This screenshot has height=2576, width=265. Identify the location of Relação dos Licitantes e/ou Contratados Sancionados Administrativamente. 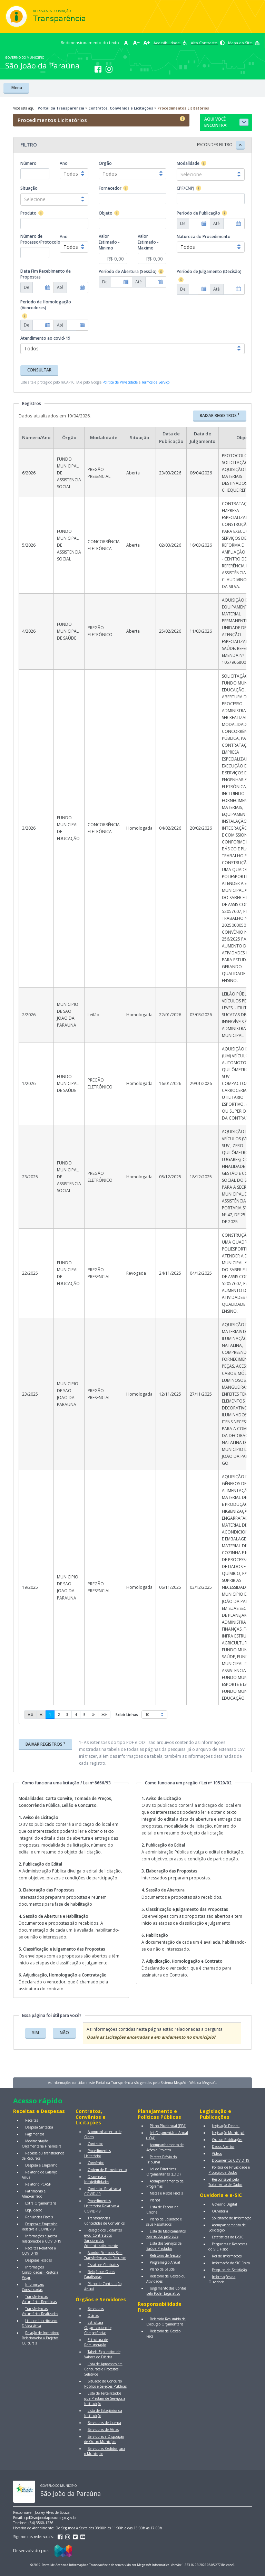
(103, 2238).